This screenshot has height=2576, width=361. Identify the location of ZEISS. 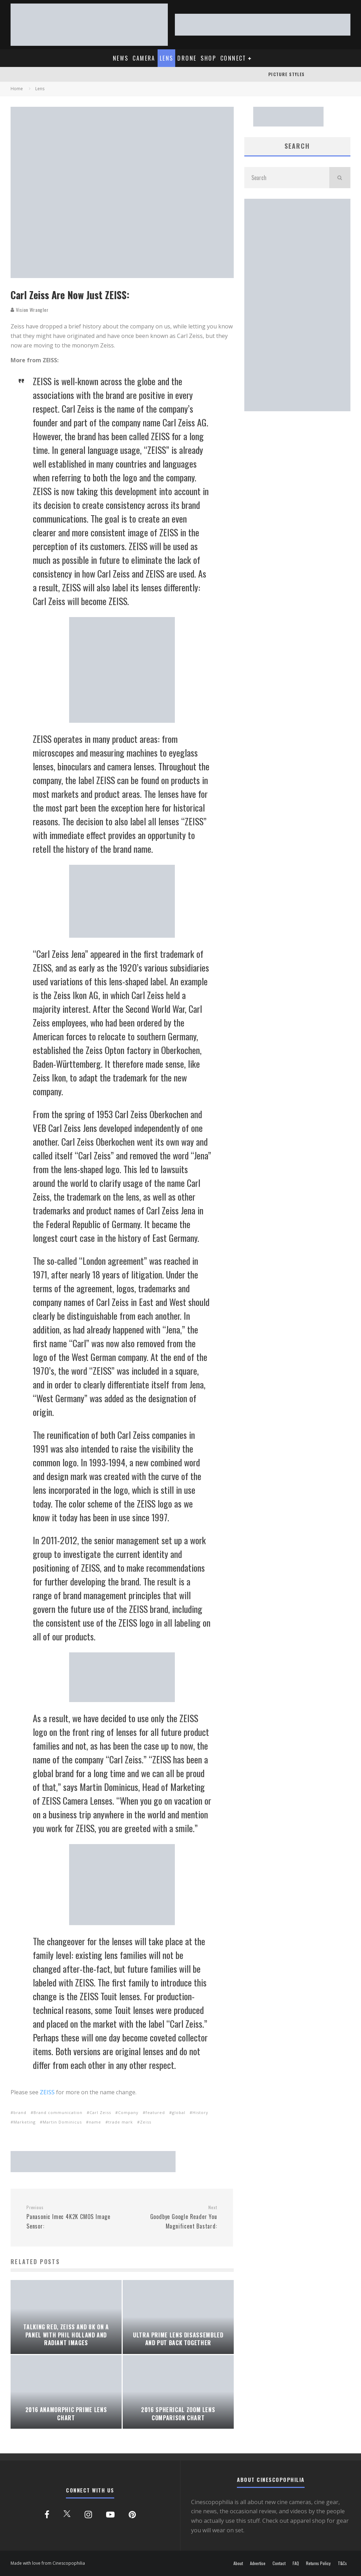
(48, 2092).